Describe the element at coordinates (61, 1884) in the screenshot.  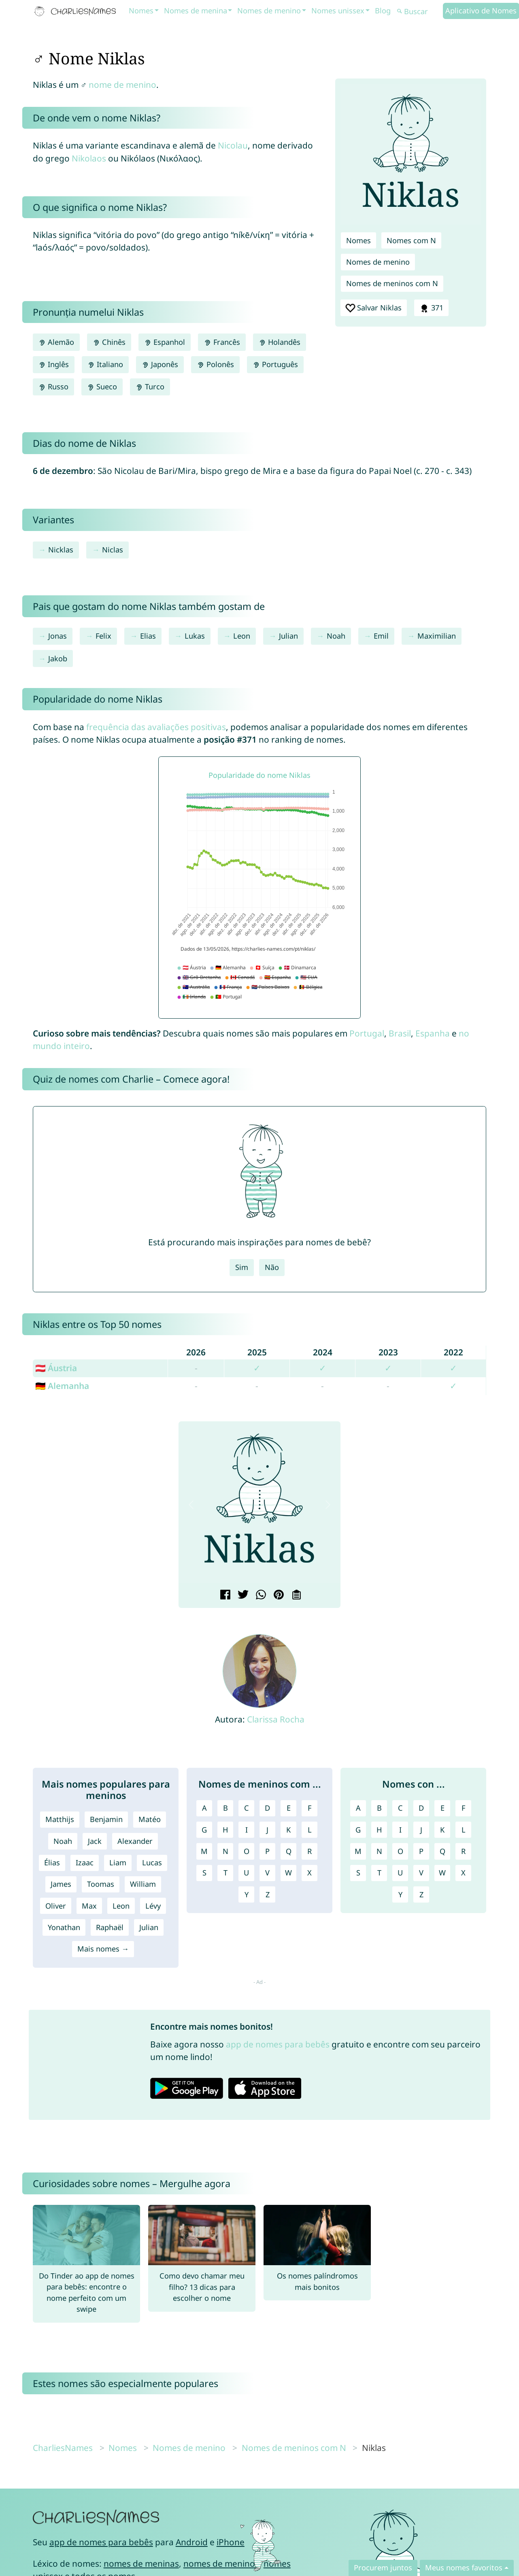
I see `James` at that location.